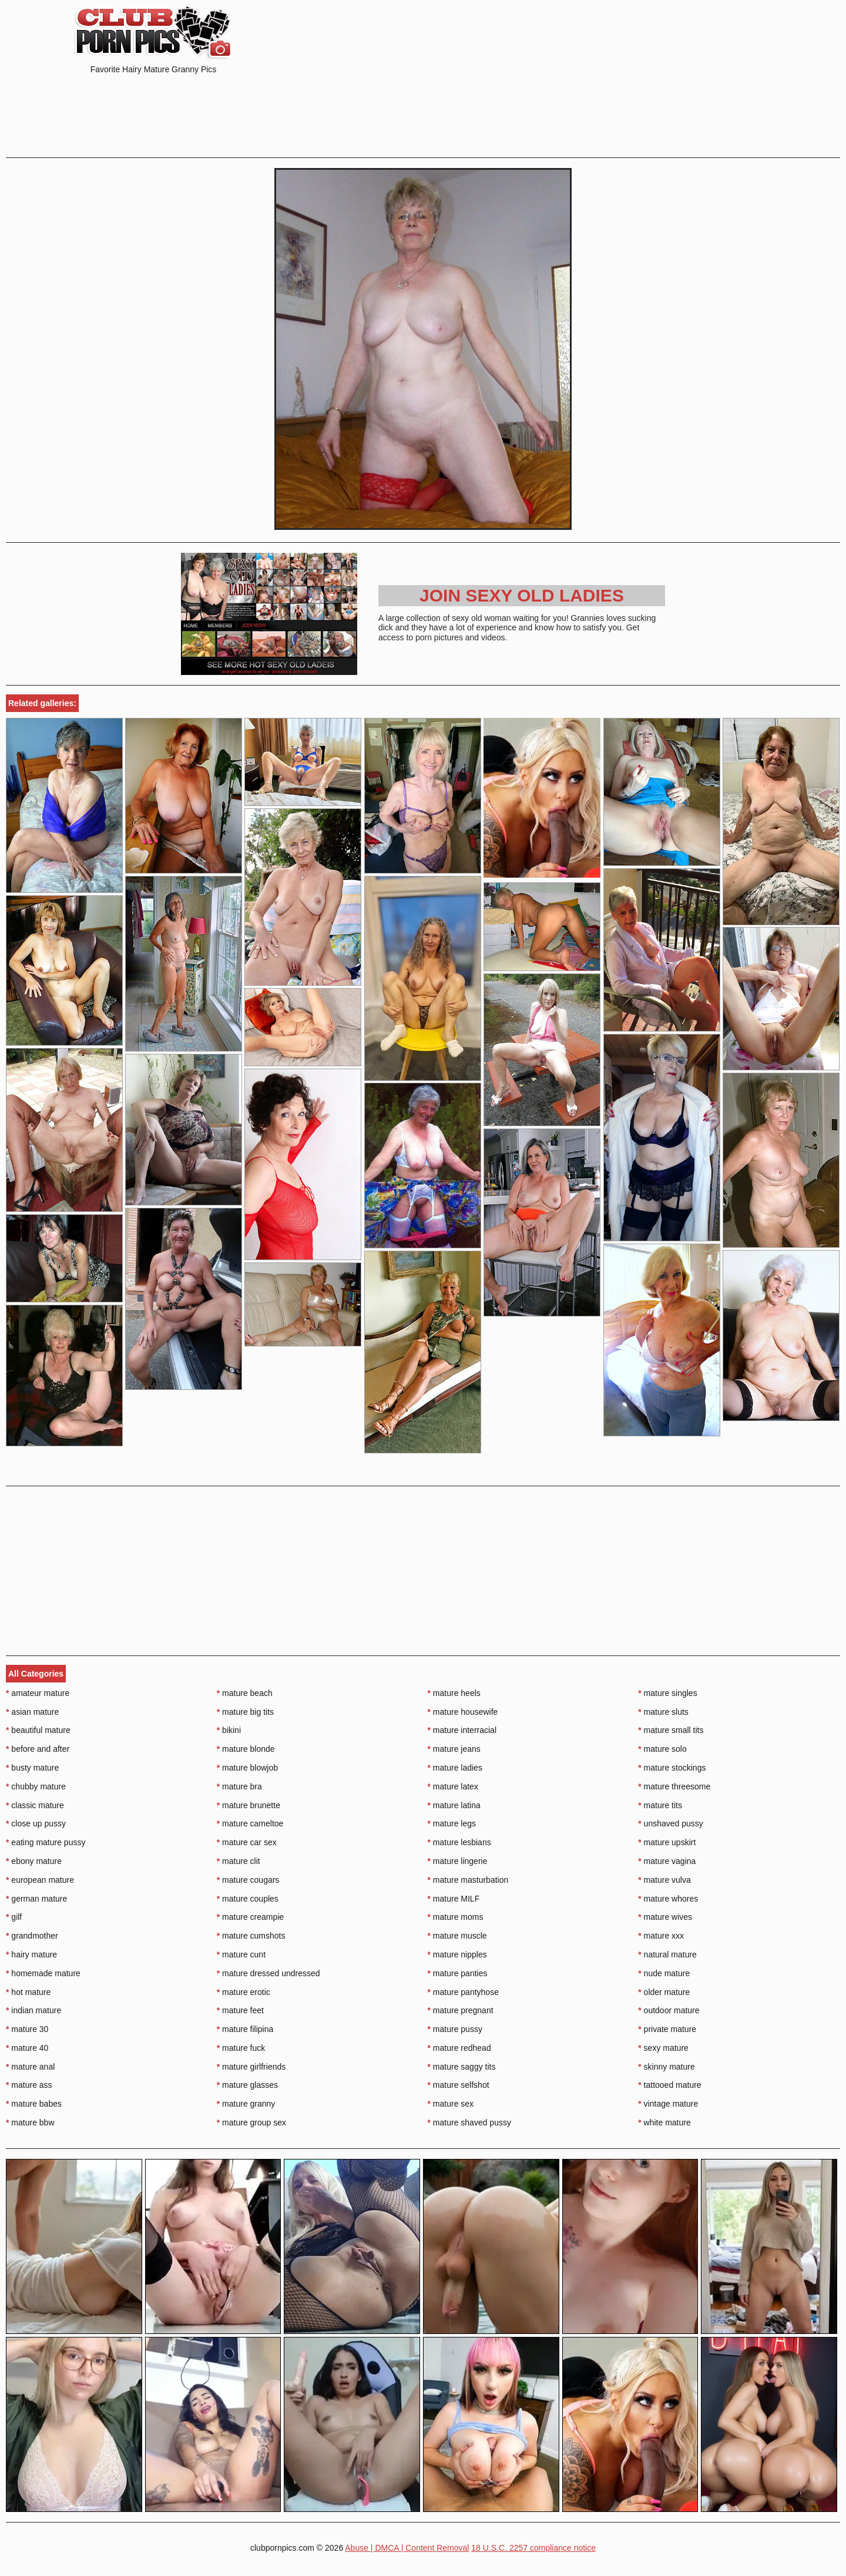 The width and height of the screenshot is (846, 2576). Describe the element at coordinates (458, 1973) in the screenshot. I see `mature panties` at that location.